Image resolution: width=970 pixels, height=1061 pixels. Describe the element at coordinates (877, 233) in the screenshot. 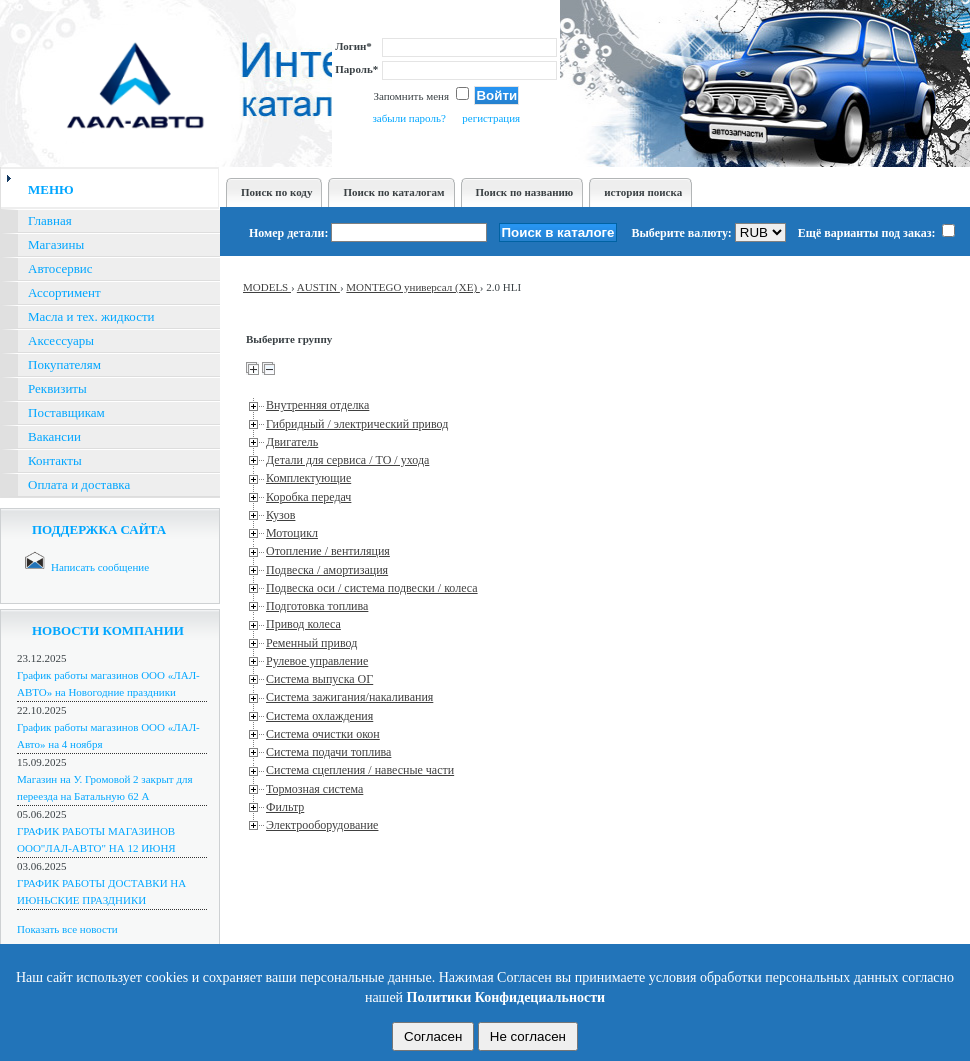

I see `Ещё варианты под заказ:` at that location.